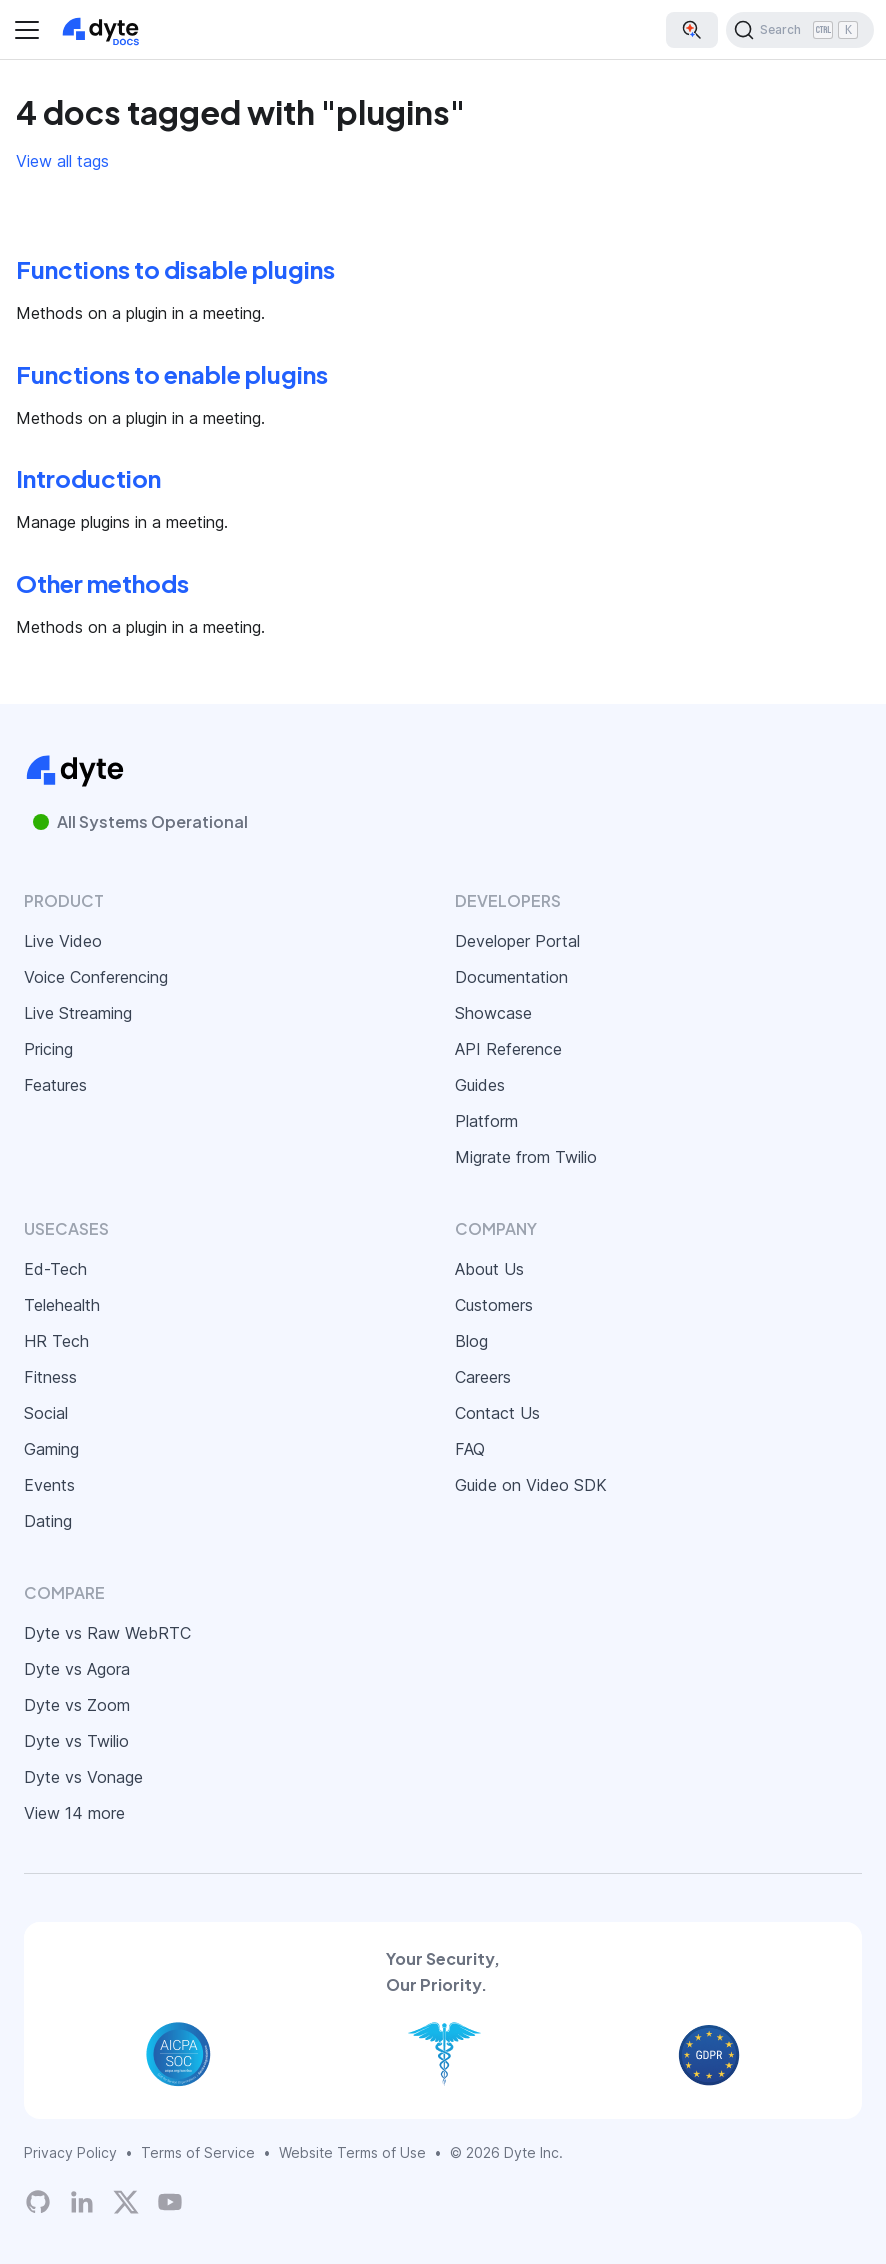  What do you see at coordinates (48, 1049) in the screenshot?
I see `Pricing` at bounding box center [48, 1049].